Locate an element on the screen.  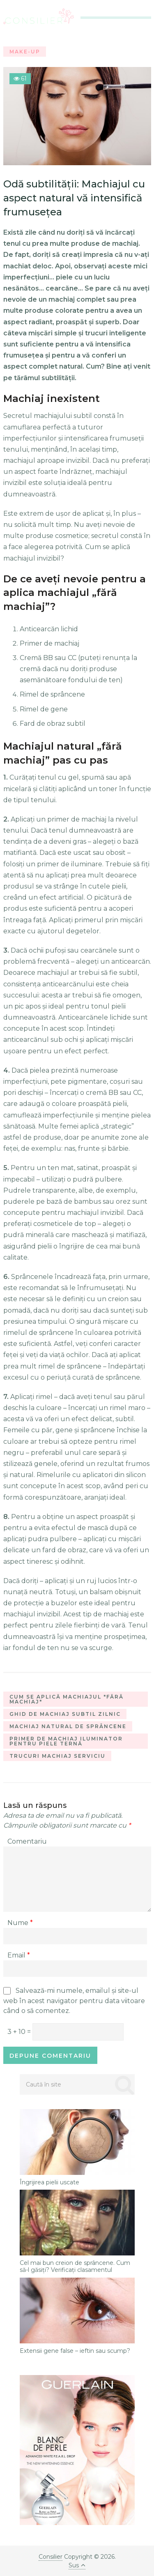
trucuri machiaj serviciu is located at coordinates (57, 1756).